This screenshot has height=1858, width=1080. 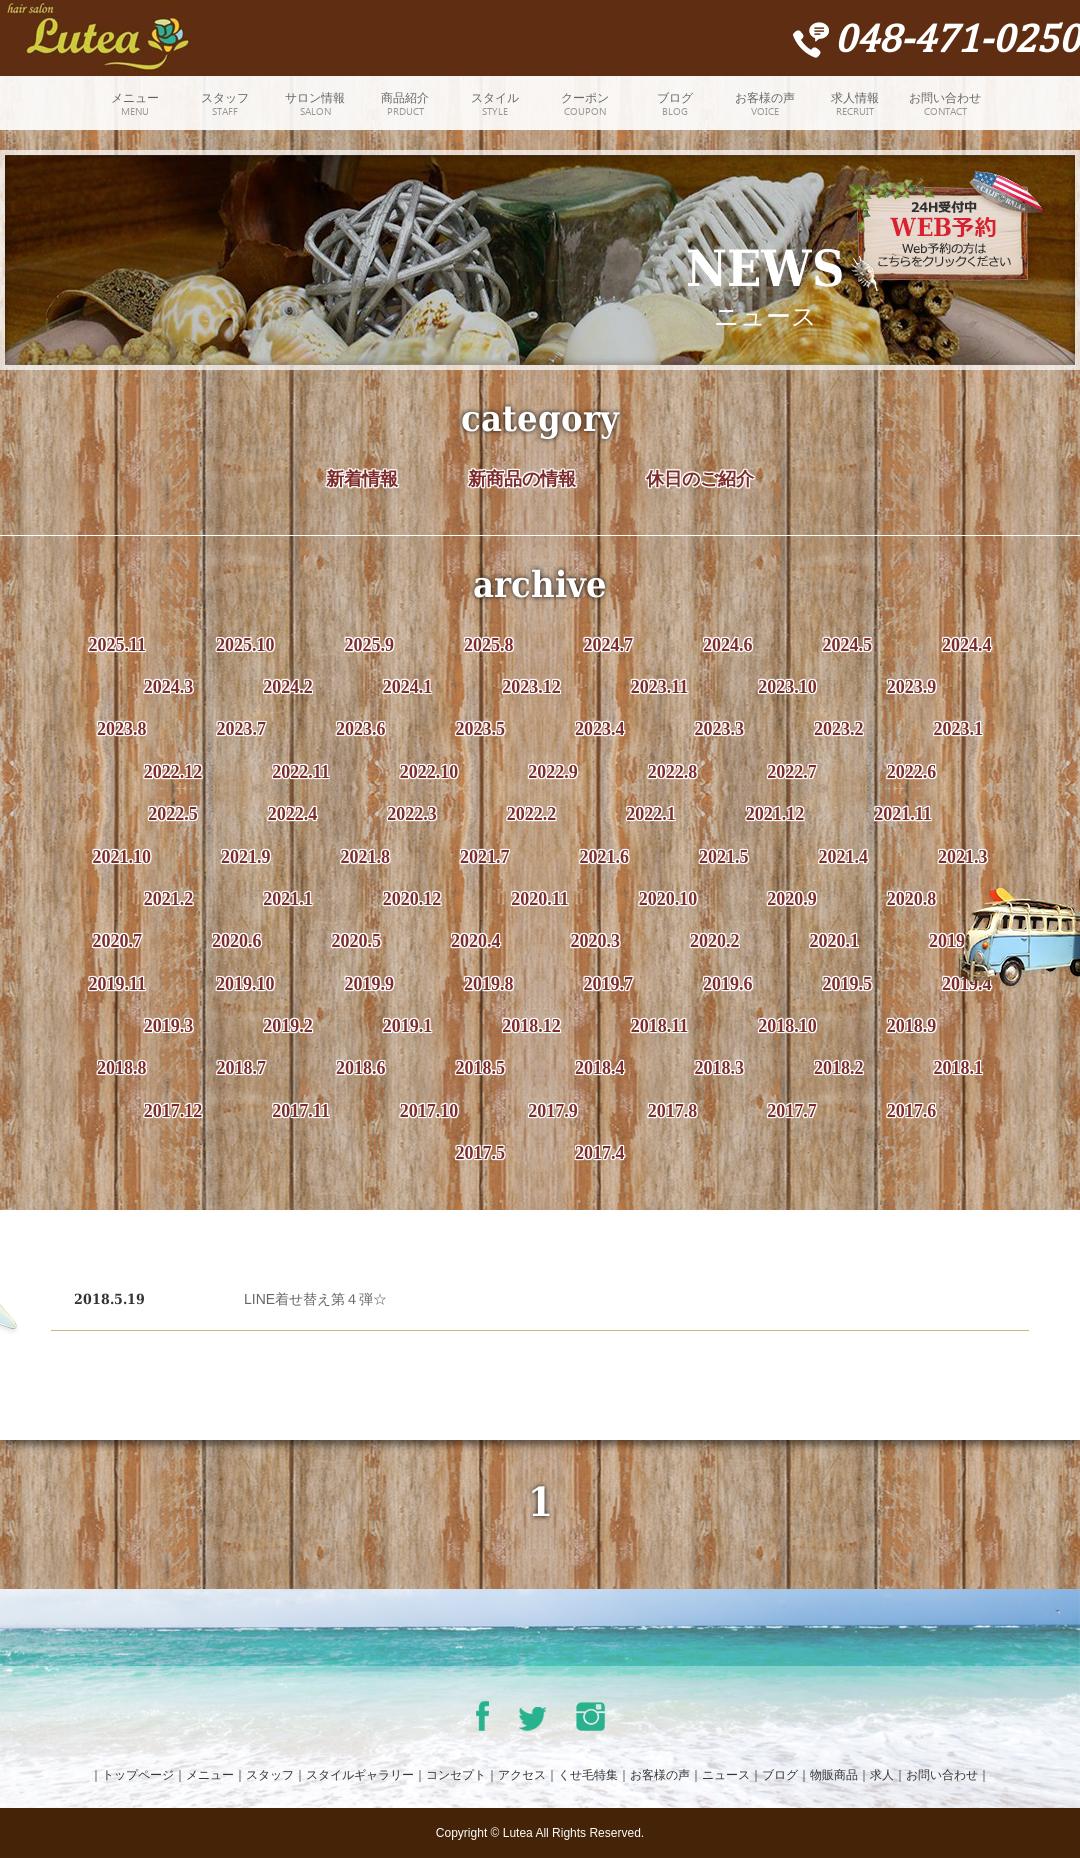 I want to click on 2023.1, so click(x=959, y=729).